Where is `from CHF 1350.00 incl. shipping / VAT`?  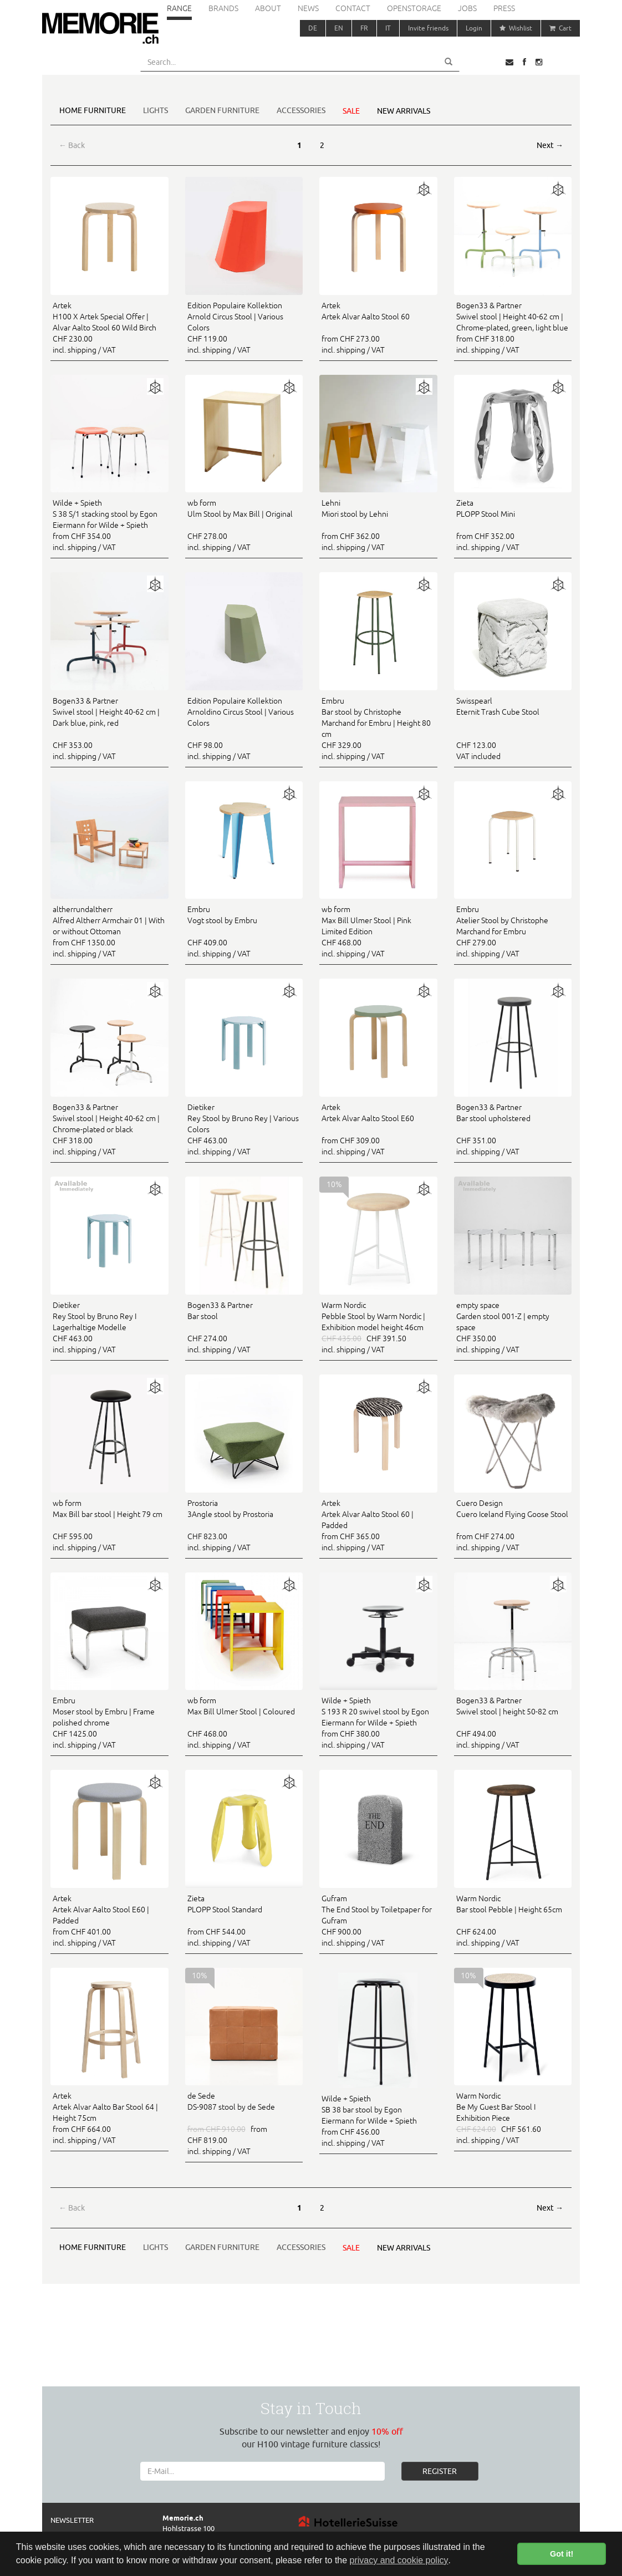
from CHF 1350.00 incl. shipping / VAT is located at coordinates (109, 931).